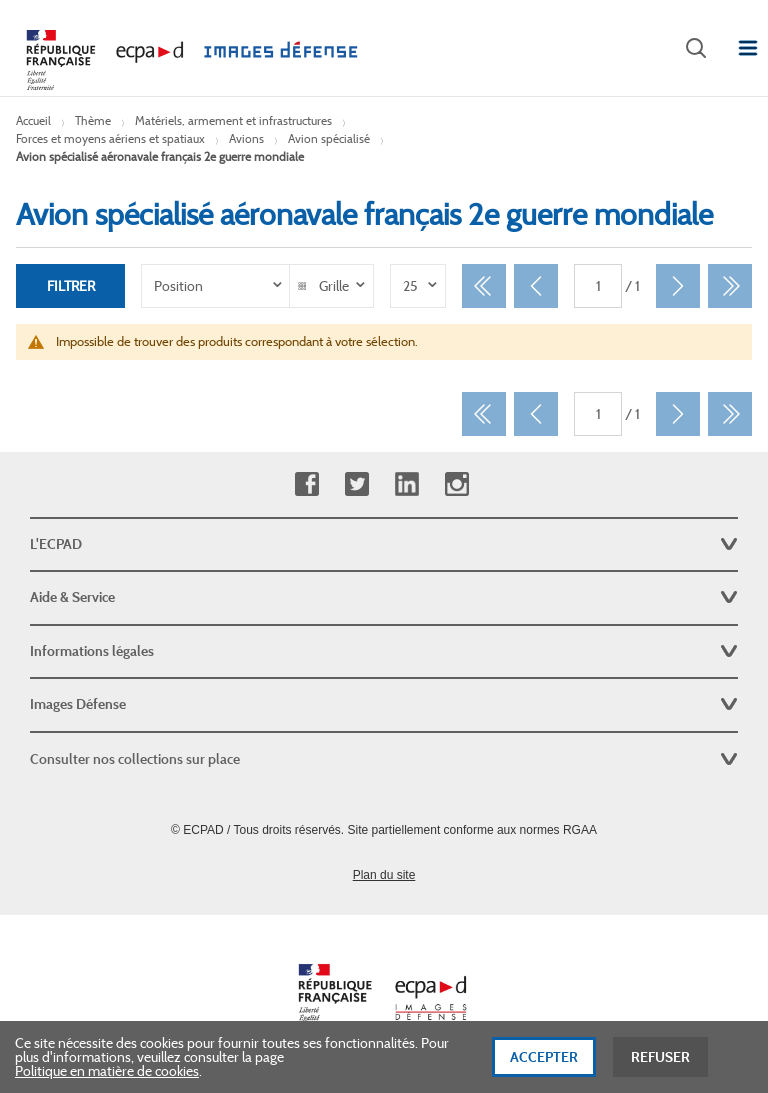 This screenshot has width=768, height=1093. Describe the element at coordinates (406, 484) in the screenshot. I see `Linkedin` at that location.